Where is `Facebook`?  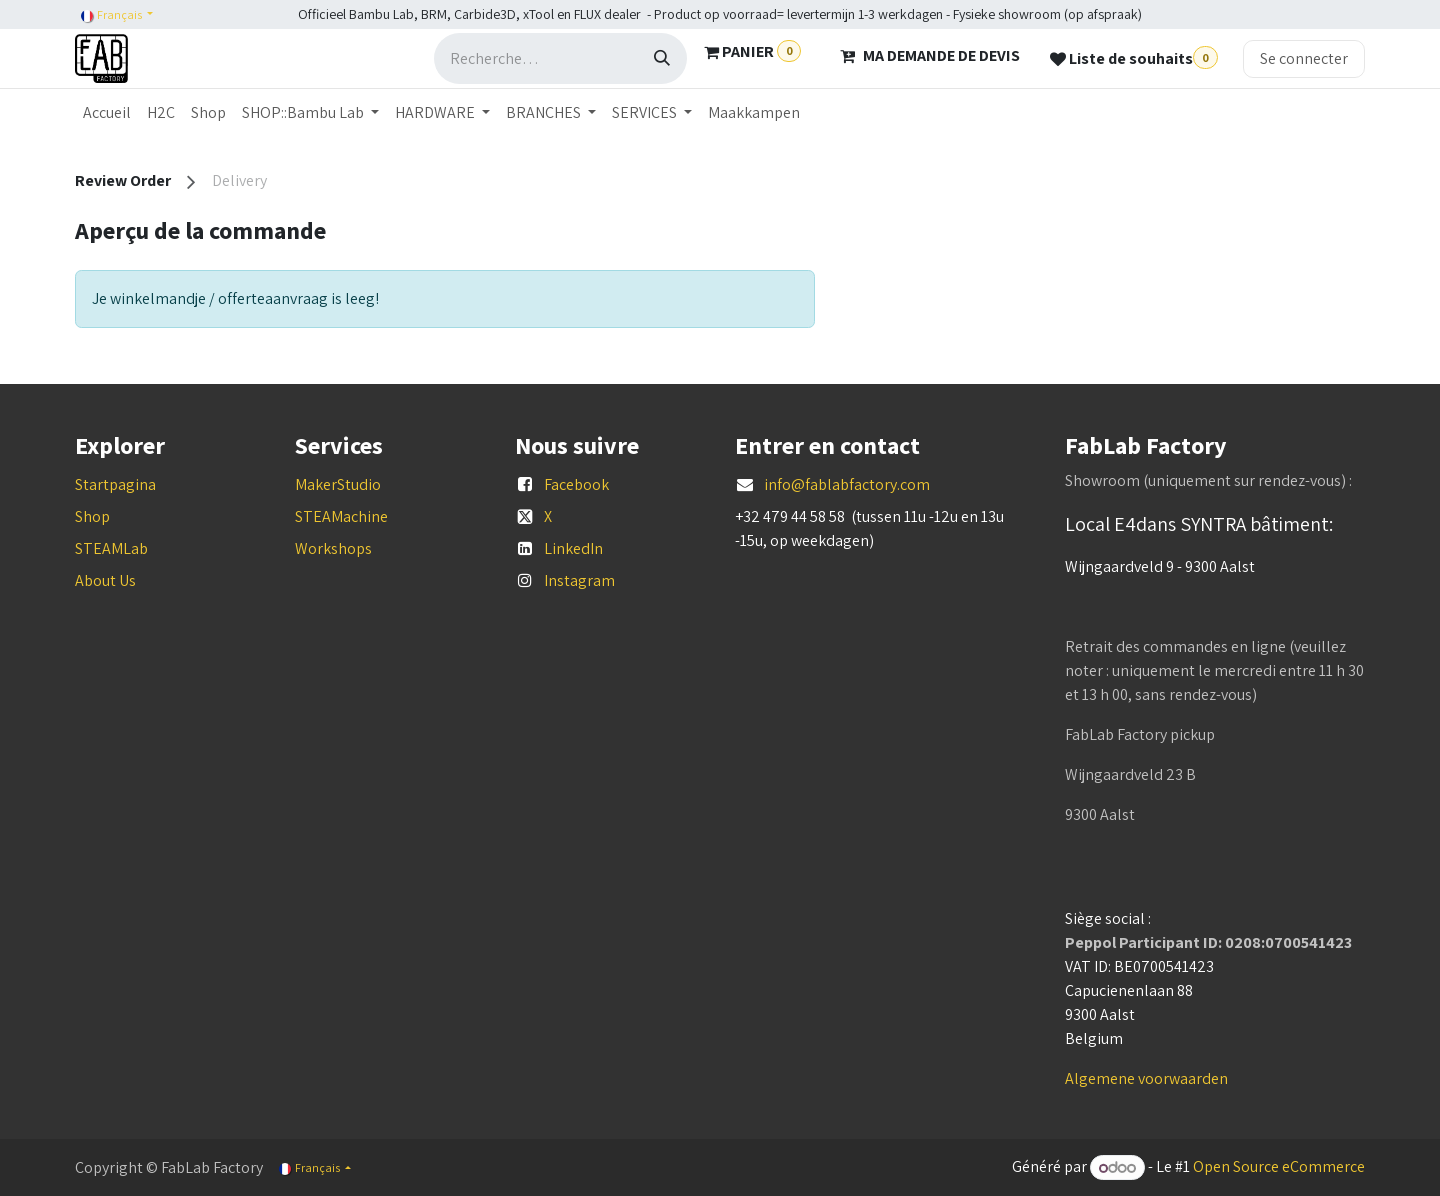 Facebook is located at coordinates (576, 484).